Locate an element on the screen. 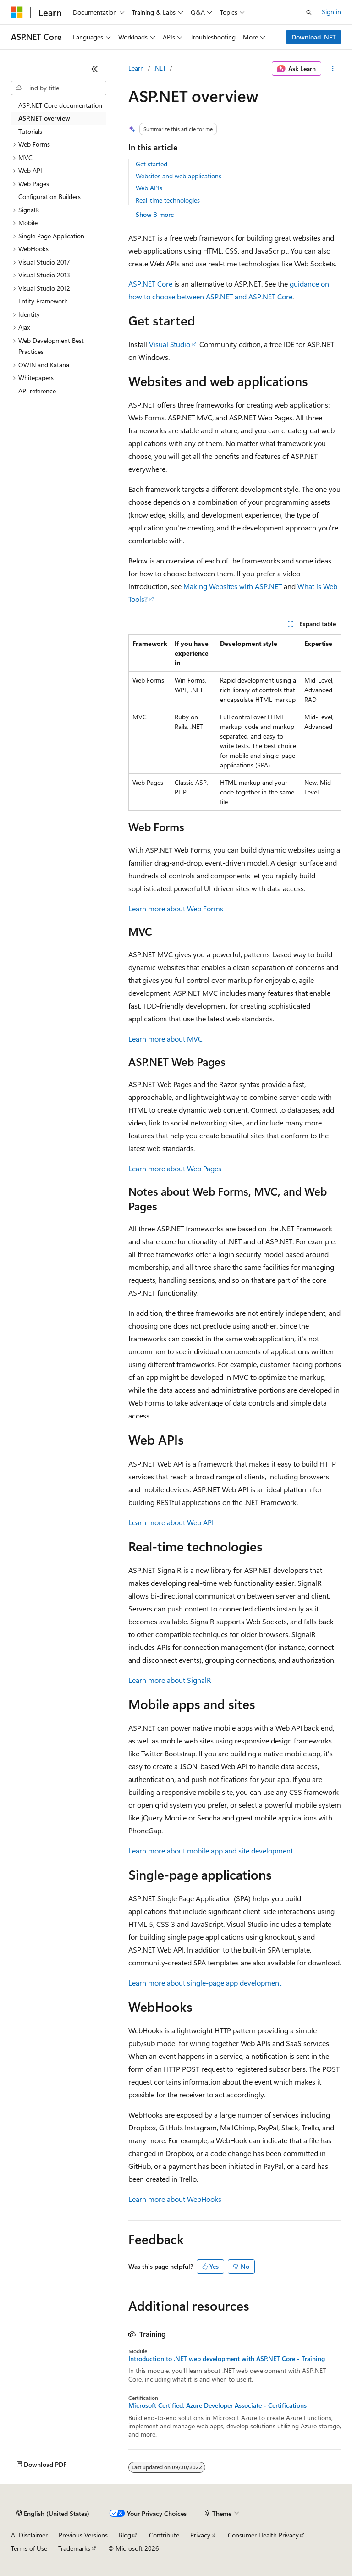  [Open search] is located at coordinates (309, 12).